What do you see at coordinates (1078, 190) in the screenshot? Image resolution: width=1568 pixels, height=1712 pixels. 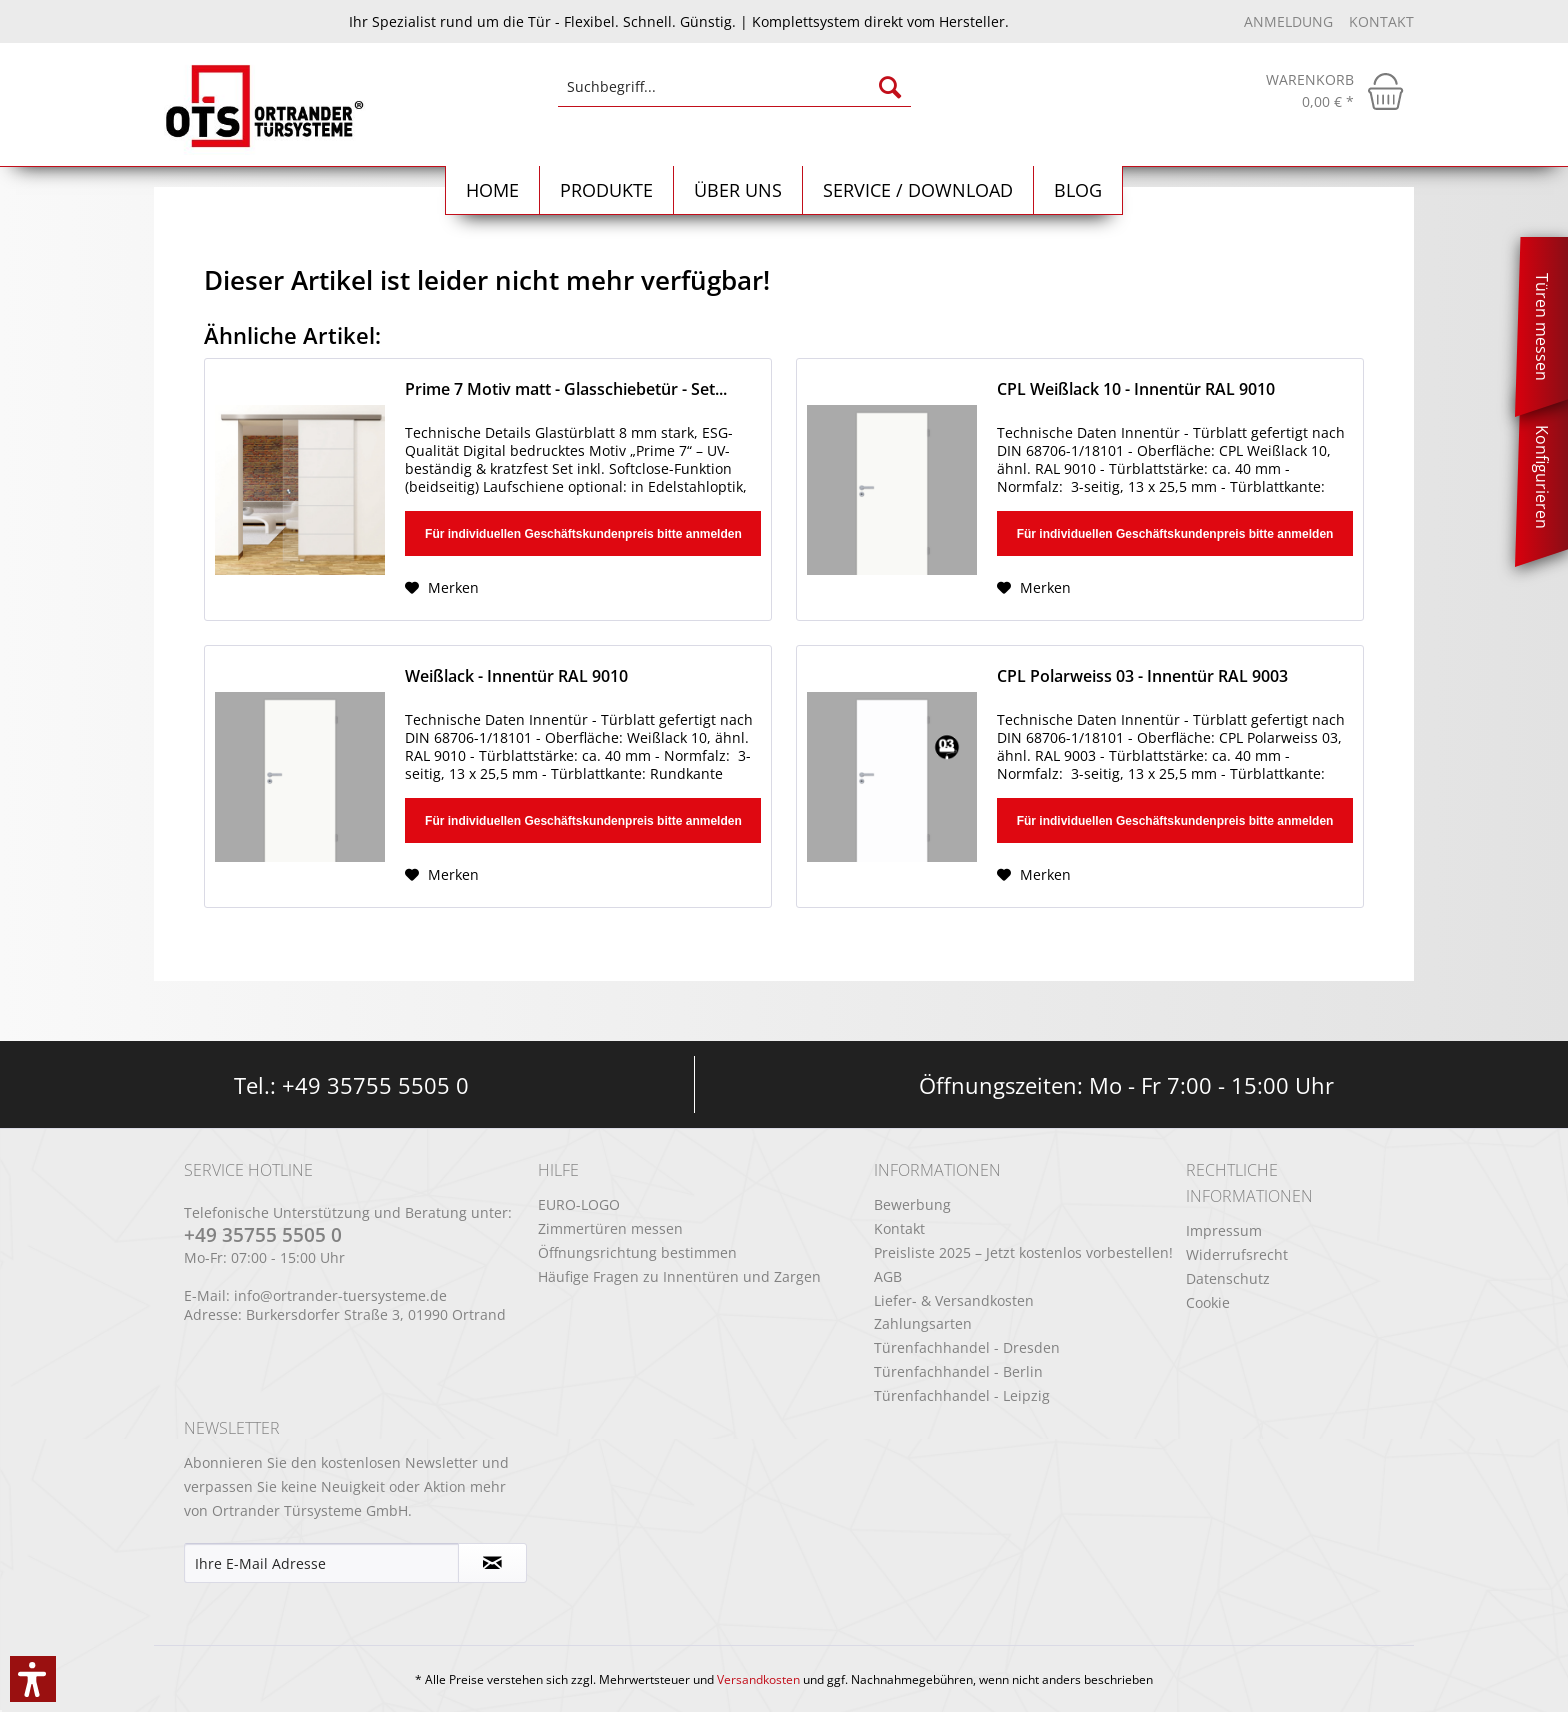 I see `[Blog]` at bounding box center [1078, 190].